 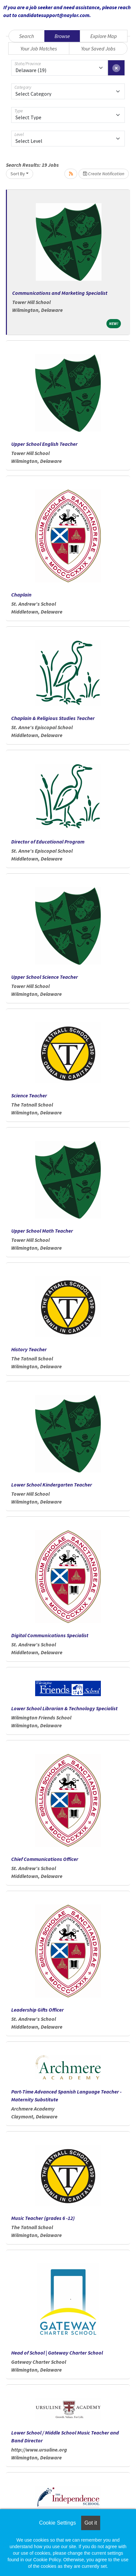 I want to click on Music Teacher (grades 6 -12), so click(x=43, y=2218).